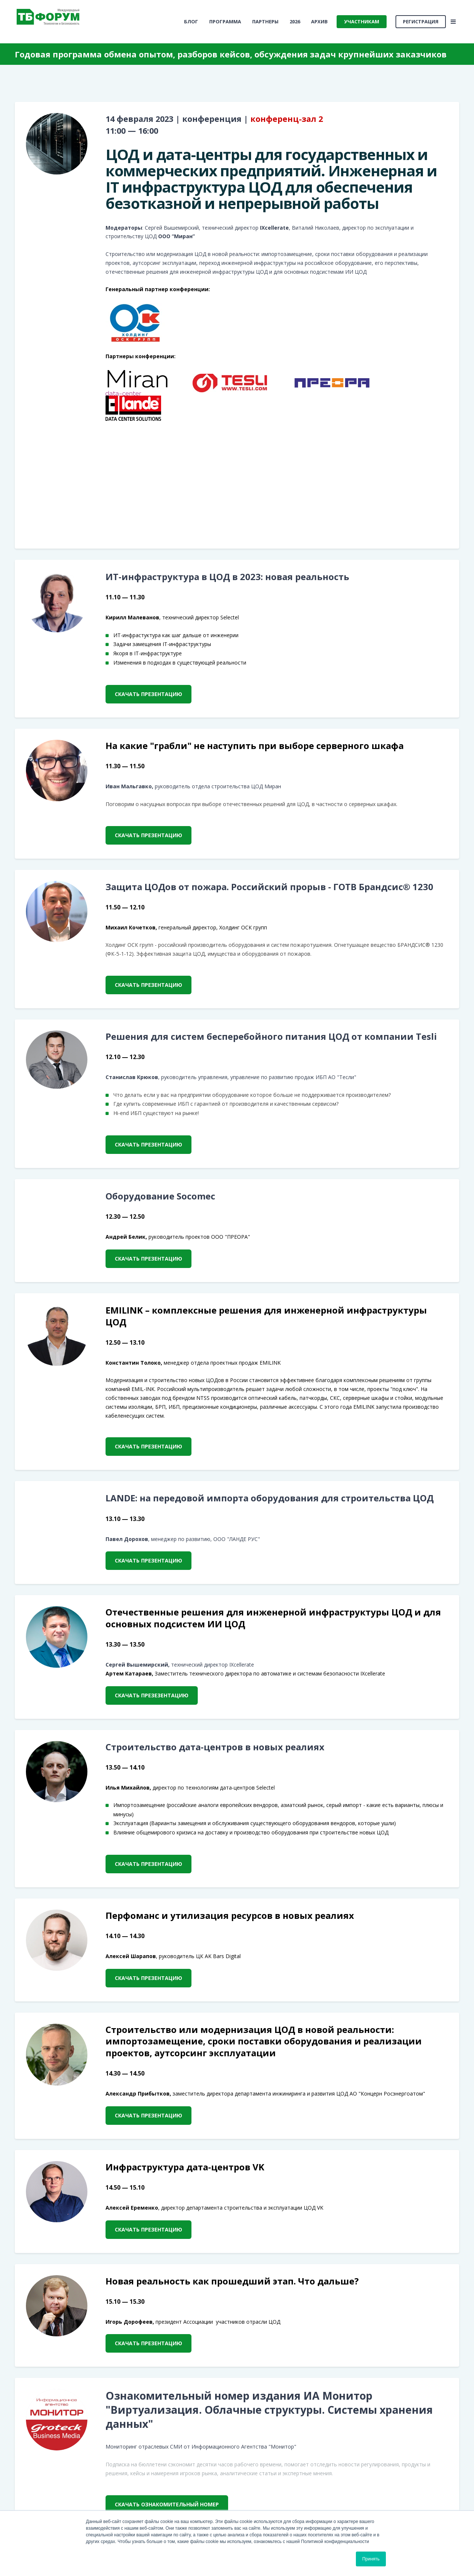 The height and width of the screenshot is (2576, 474). Describe the element at coordinates (371, 2559) in the screenshot. I see `Принять [button]` at that location.